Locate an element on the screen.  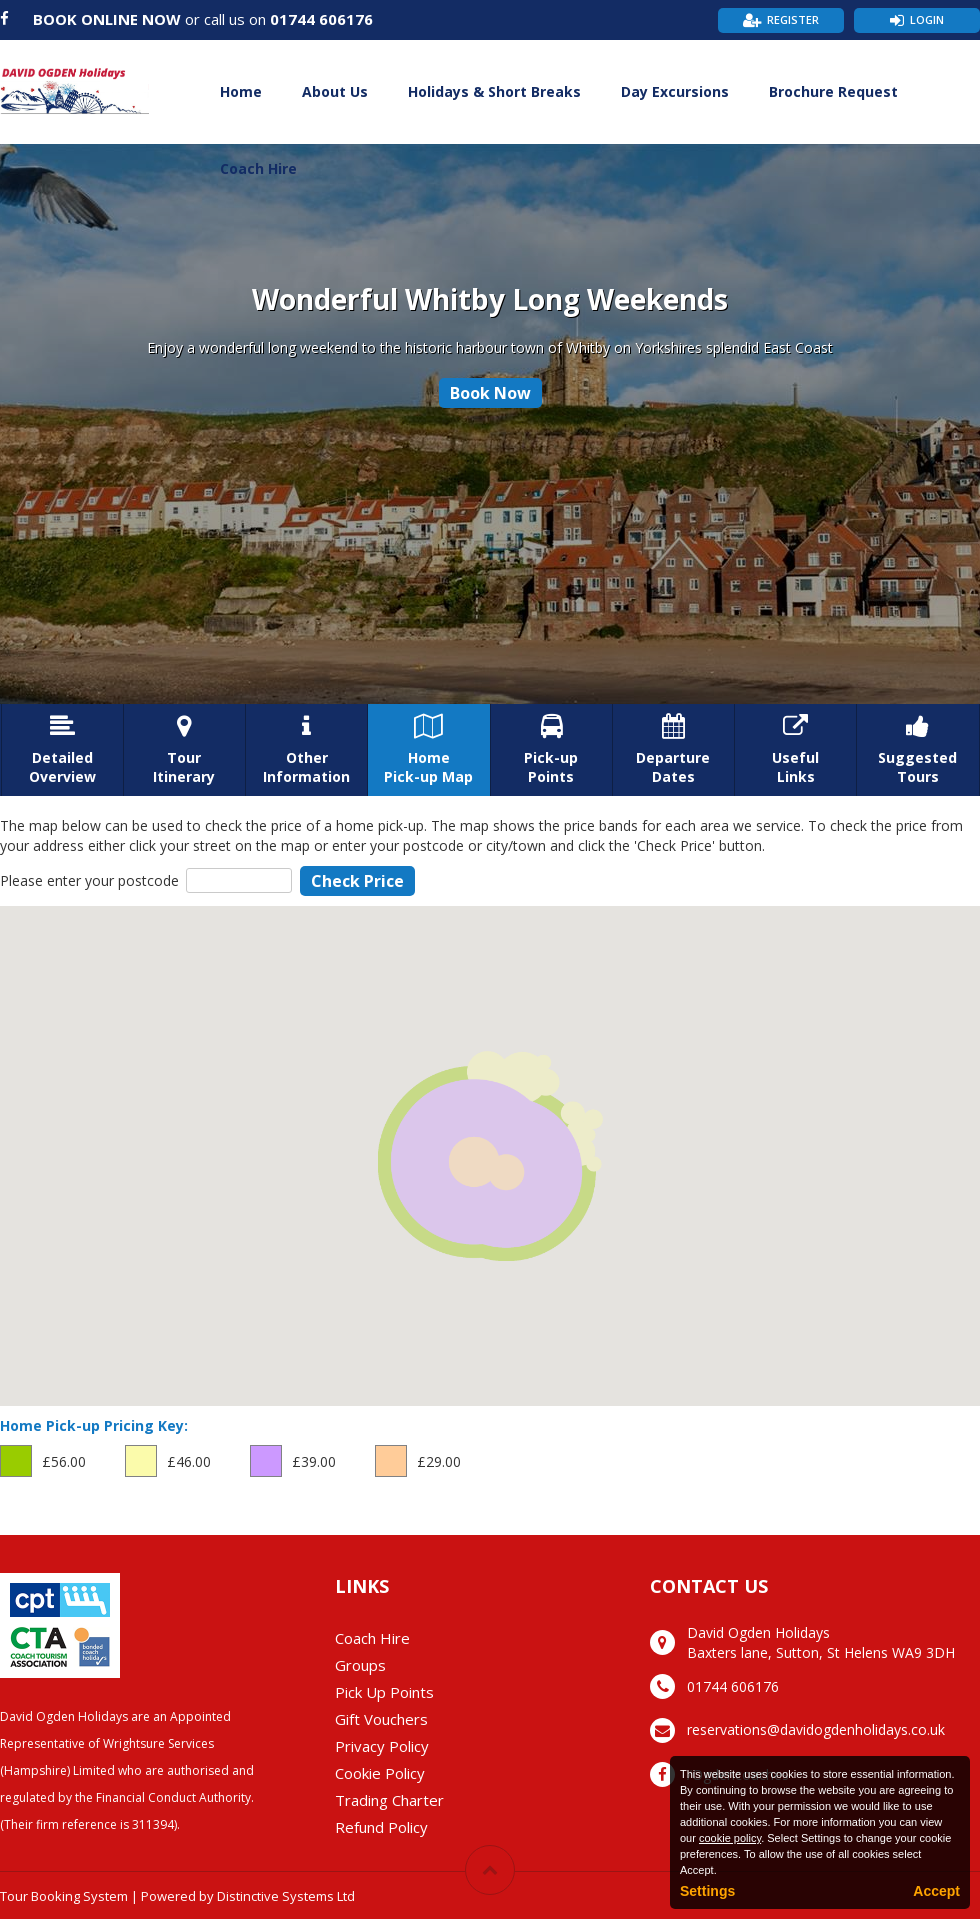
Tour Booking System is located at coordinates (64, 1896).